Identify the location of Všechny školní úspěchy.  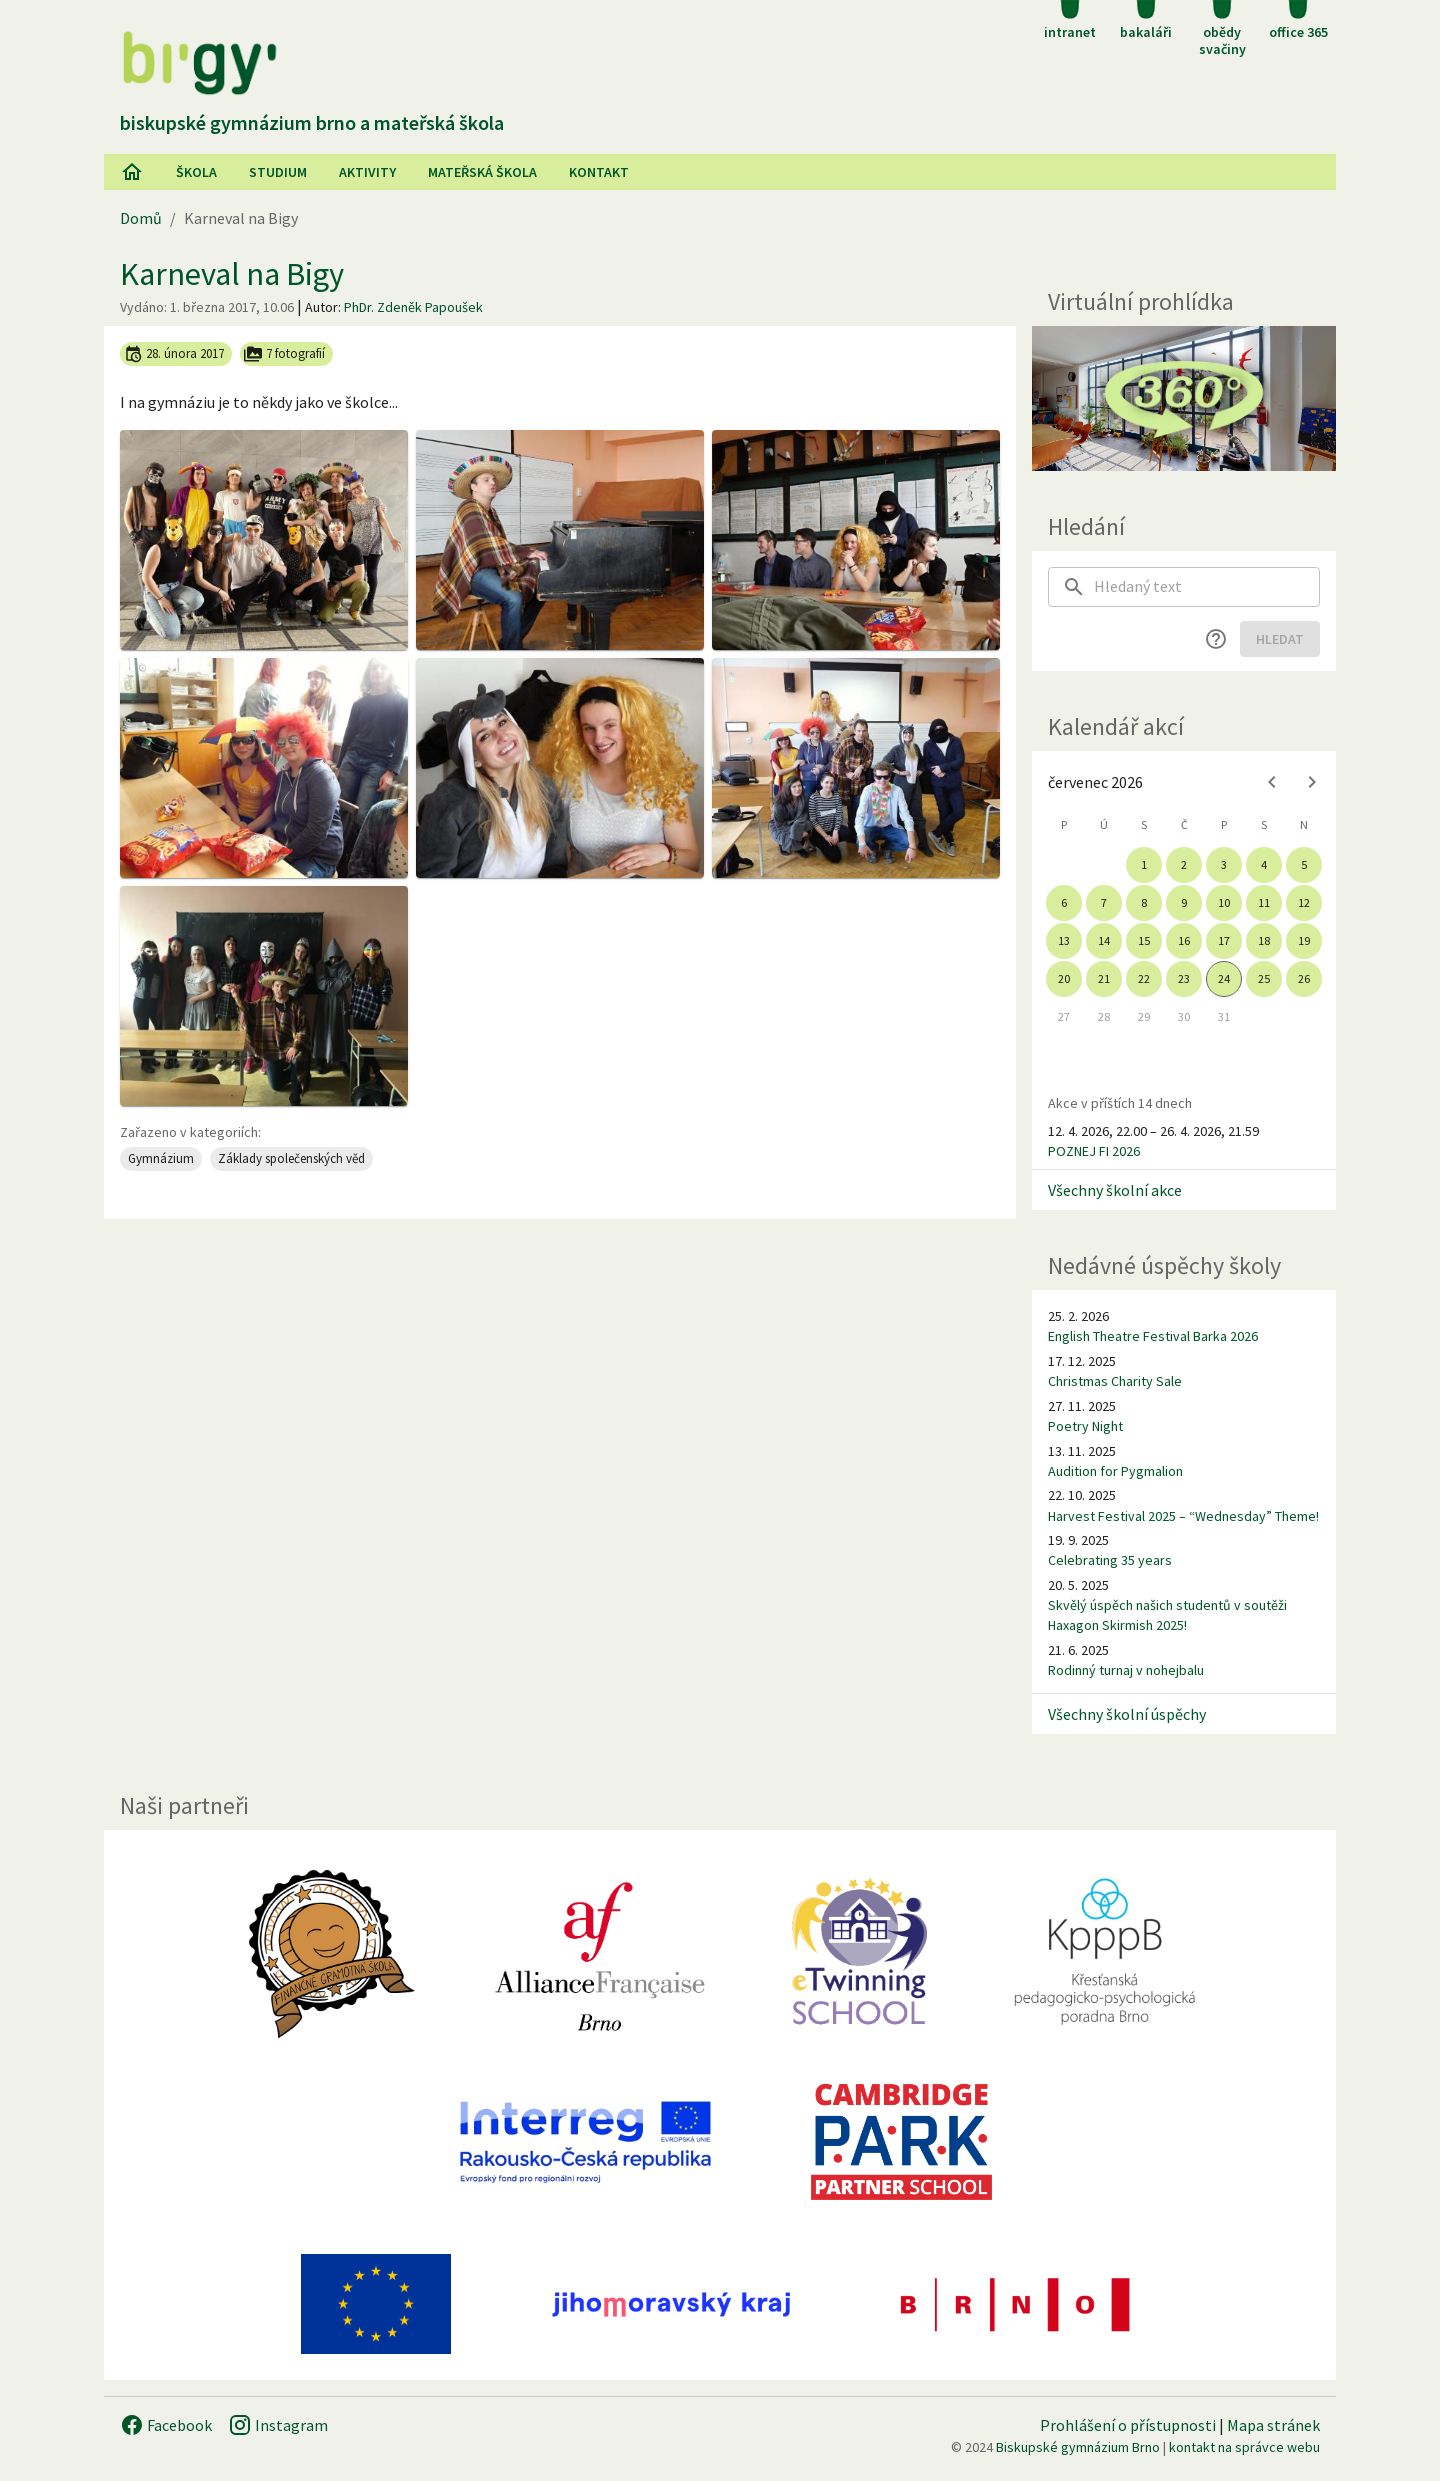
(1127, 1714).